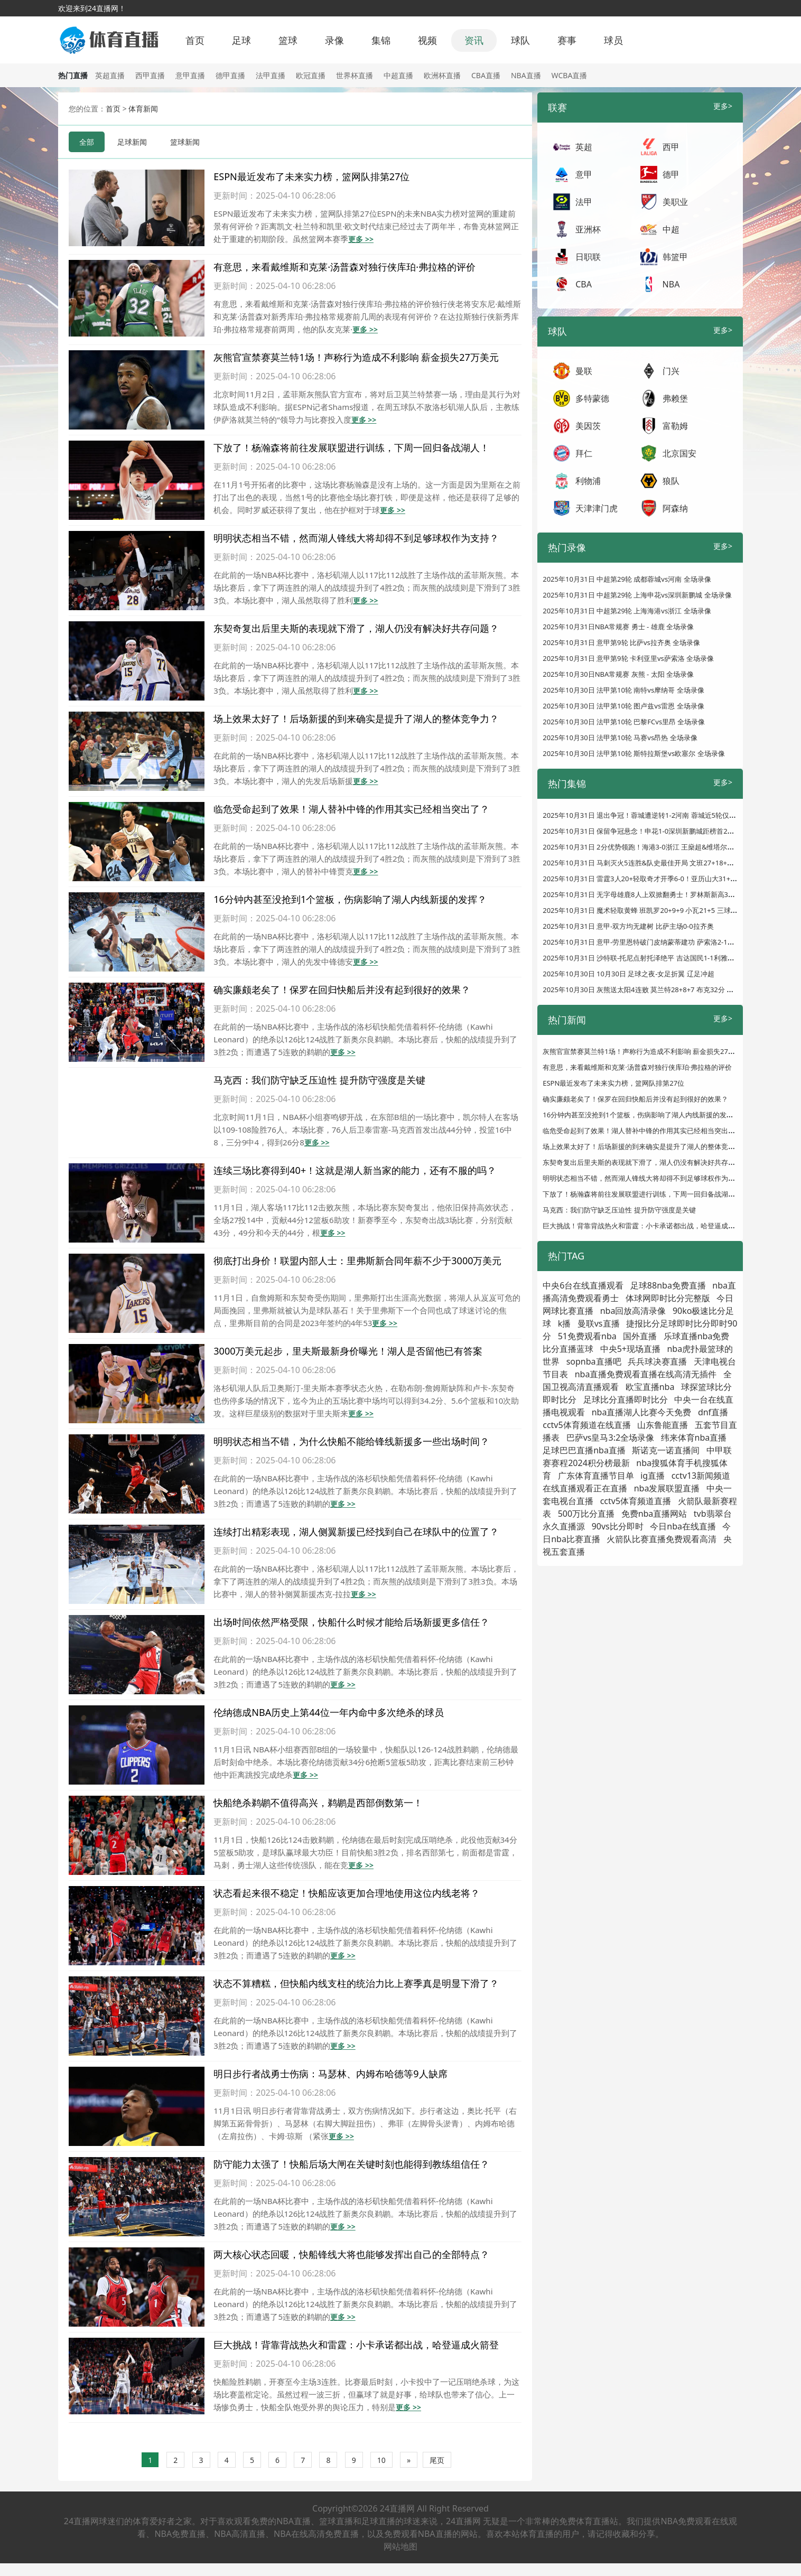  I want to click on ig直播, so click(652, 1475).